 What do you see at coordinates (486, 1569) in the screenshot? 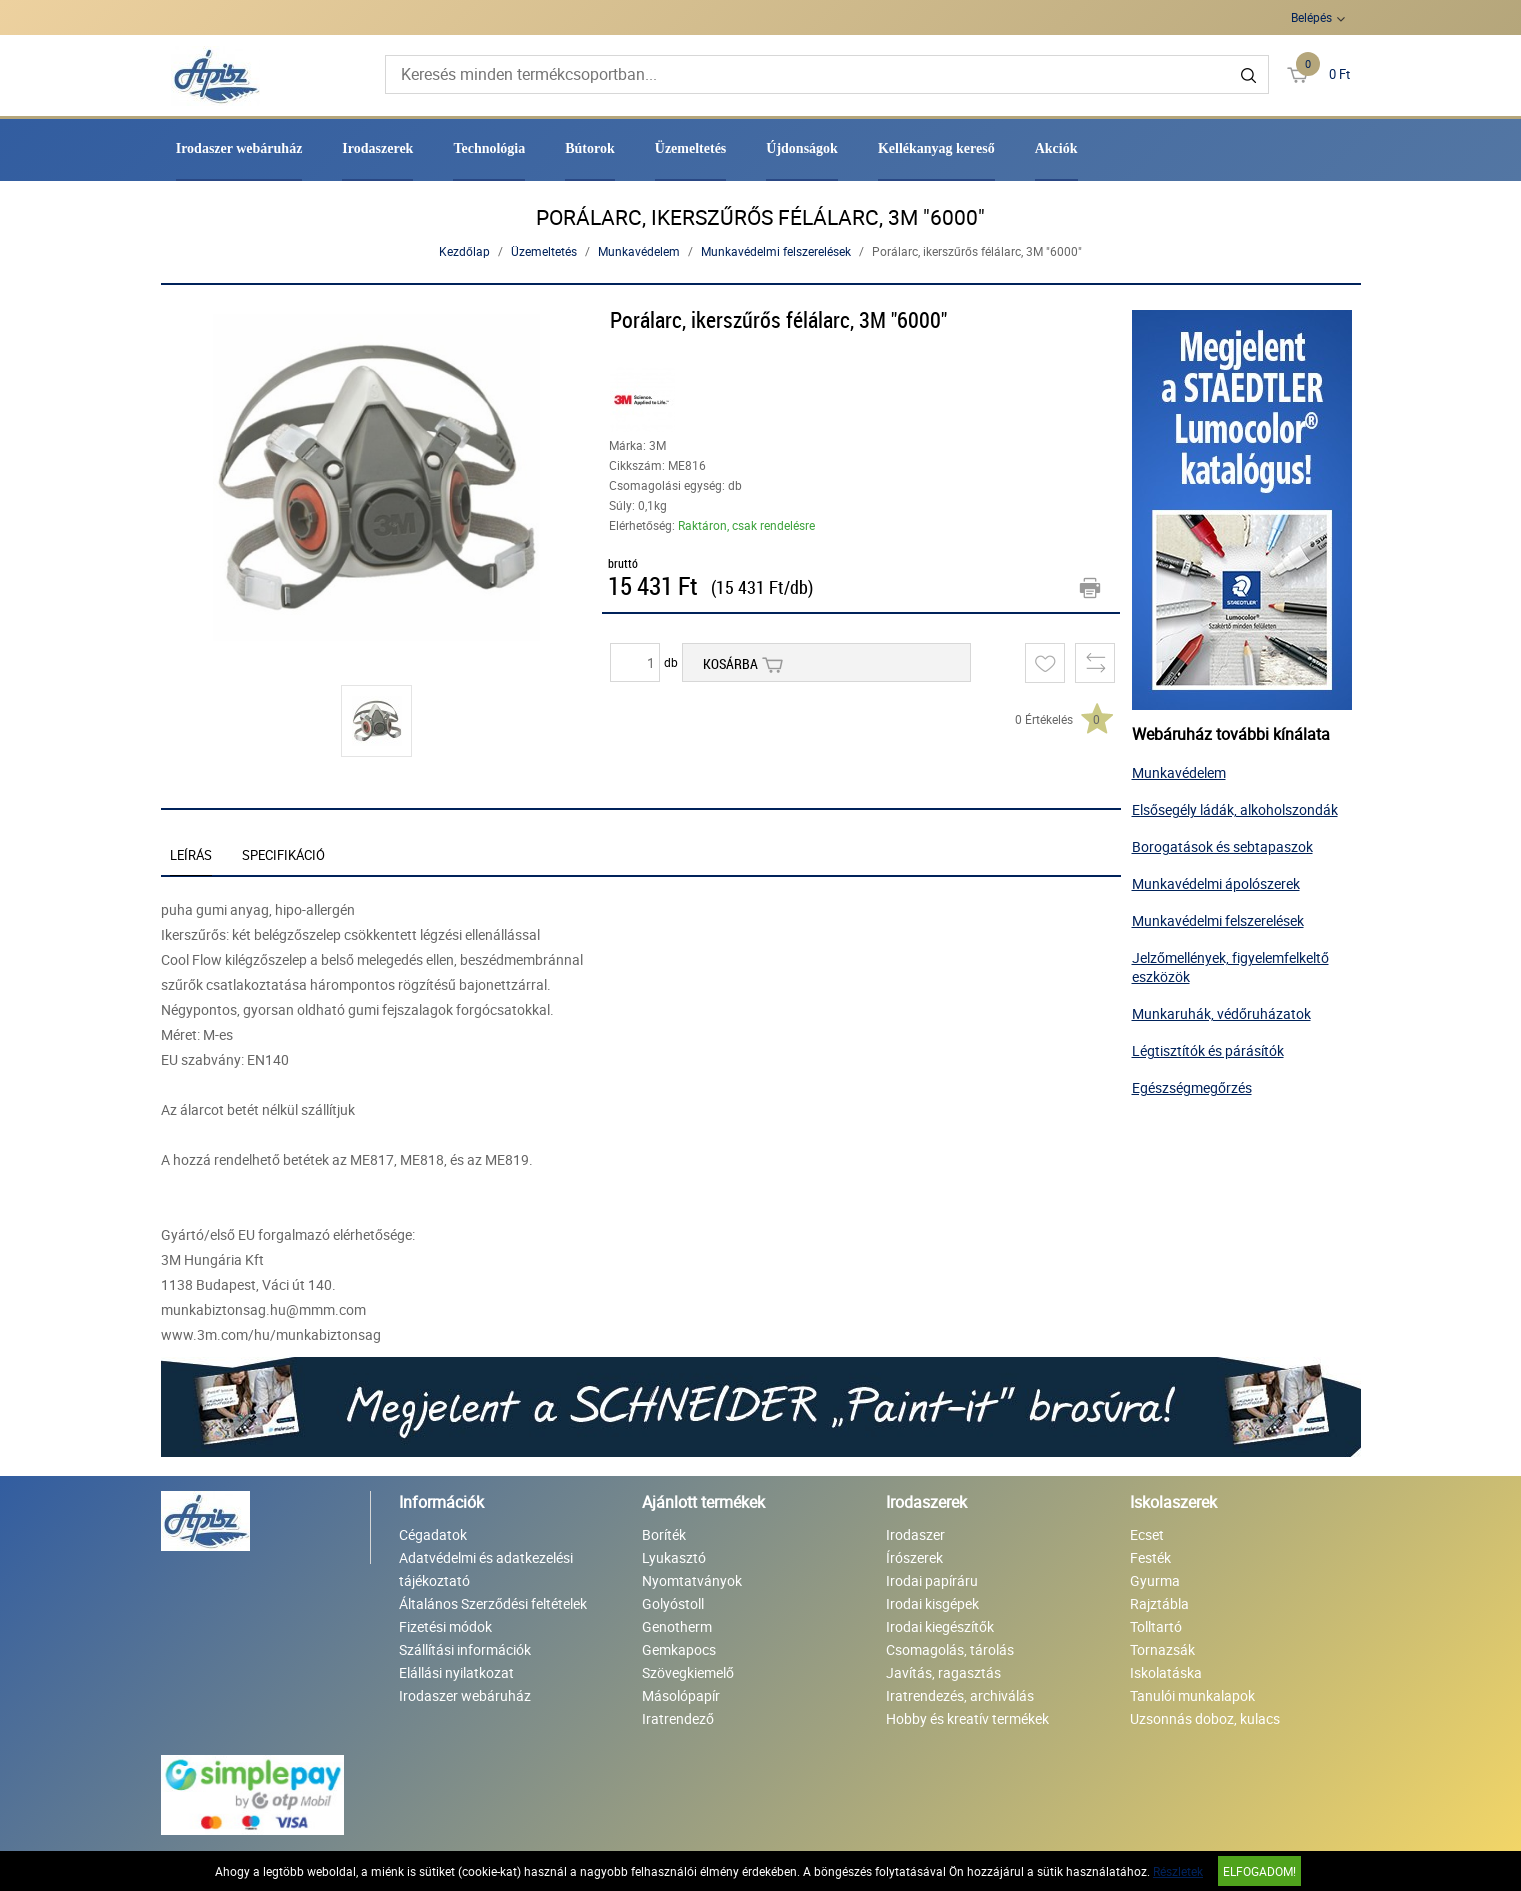
I see `Adatvédelmi és adatkezelési tájékoztató` at bounding box center [486, 1569].